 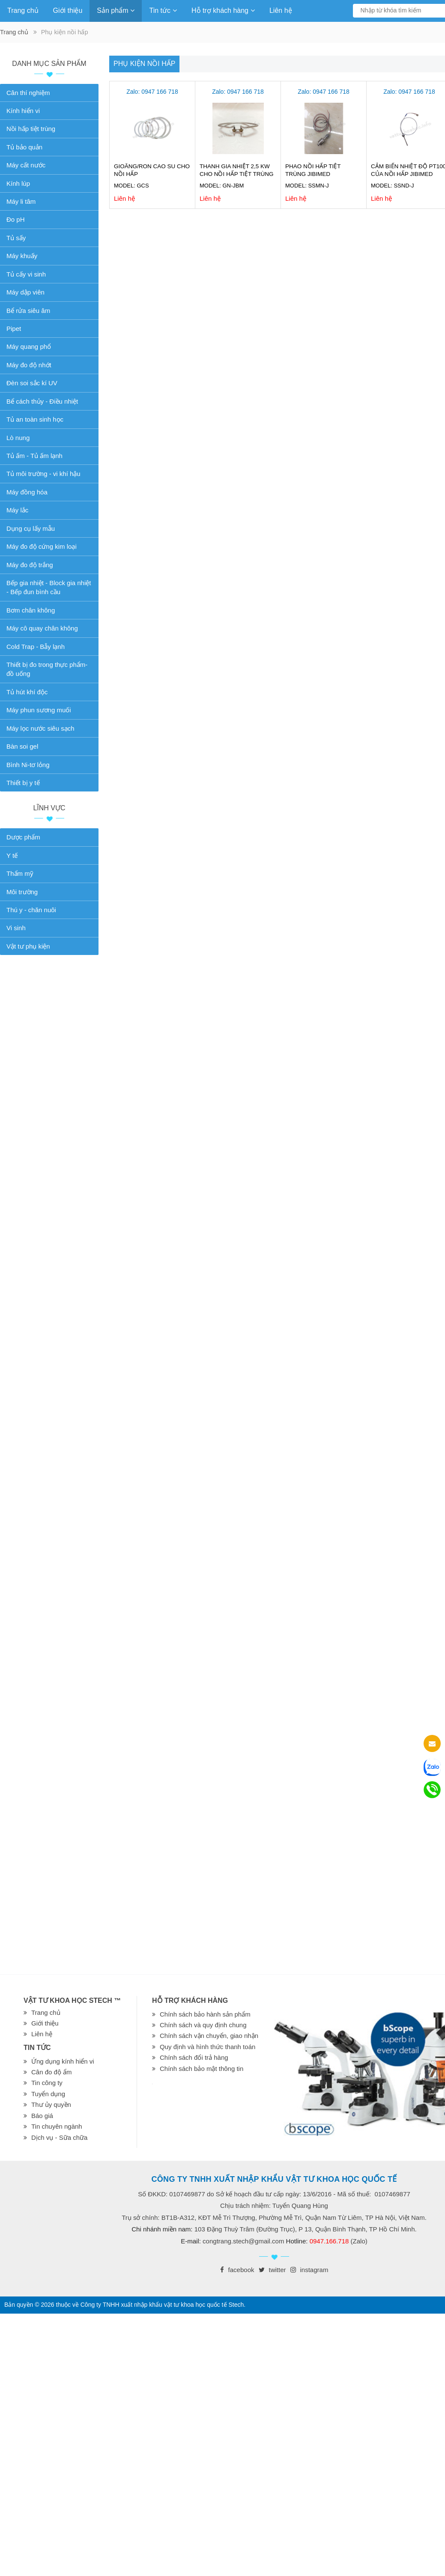 What do you see at coordinates (68, 10) in the screenshot?
I see `Giới thiệu` at bounding box center [68, 10].